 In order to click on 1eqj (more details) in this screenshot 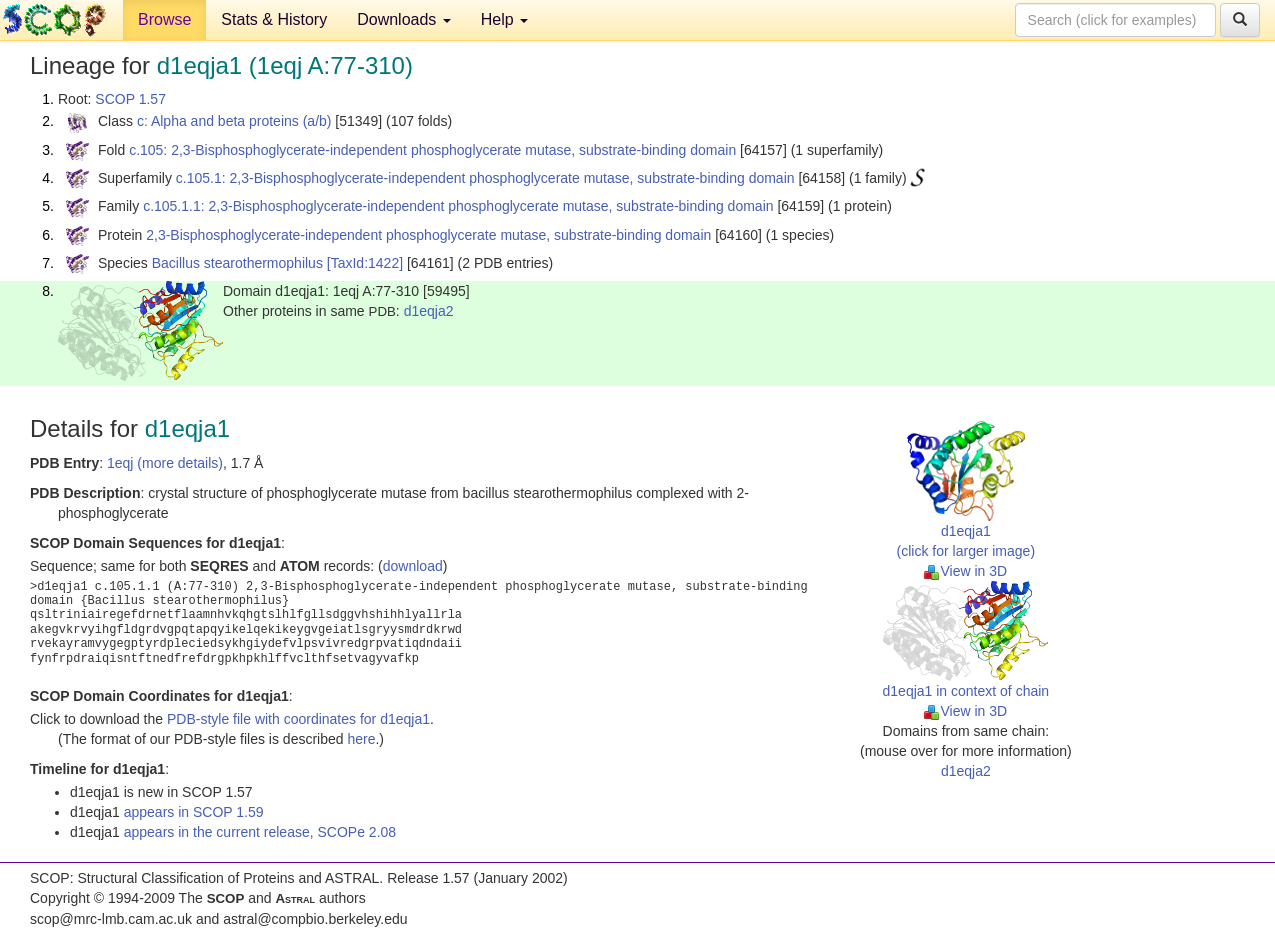, I will do `click(165, 463)`.